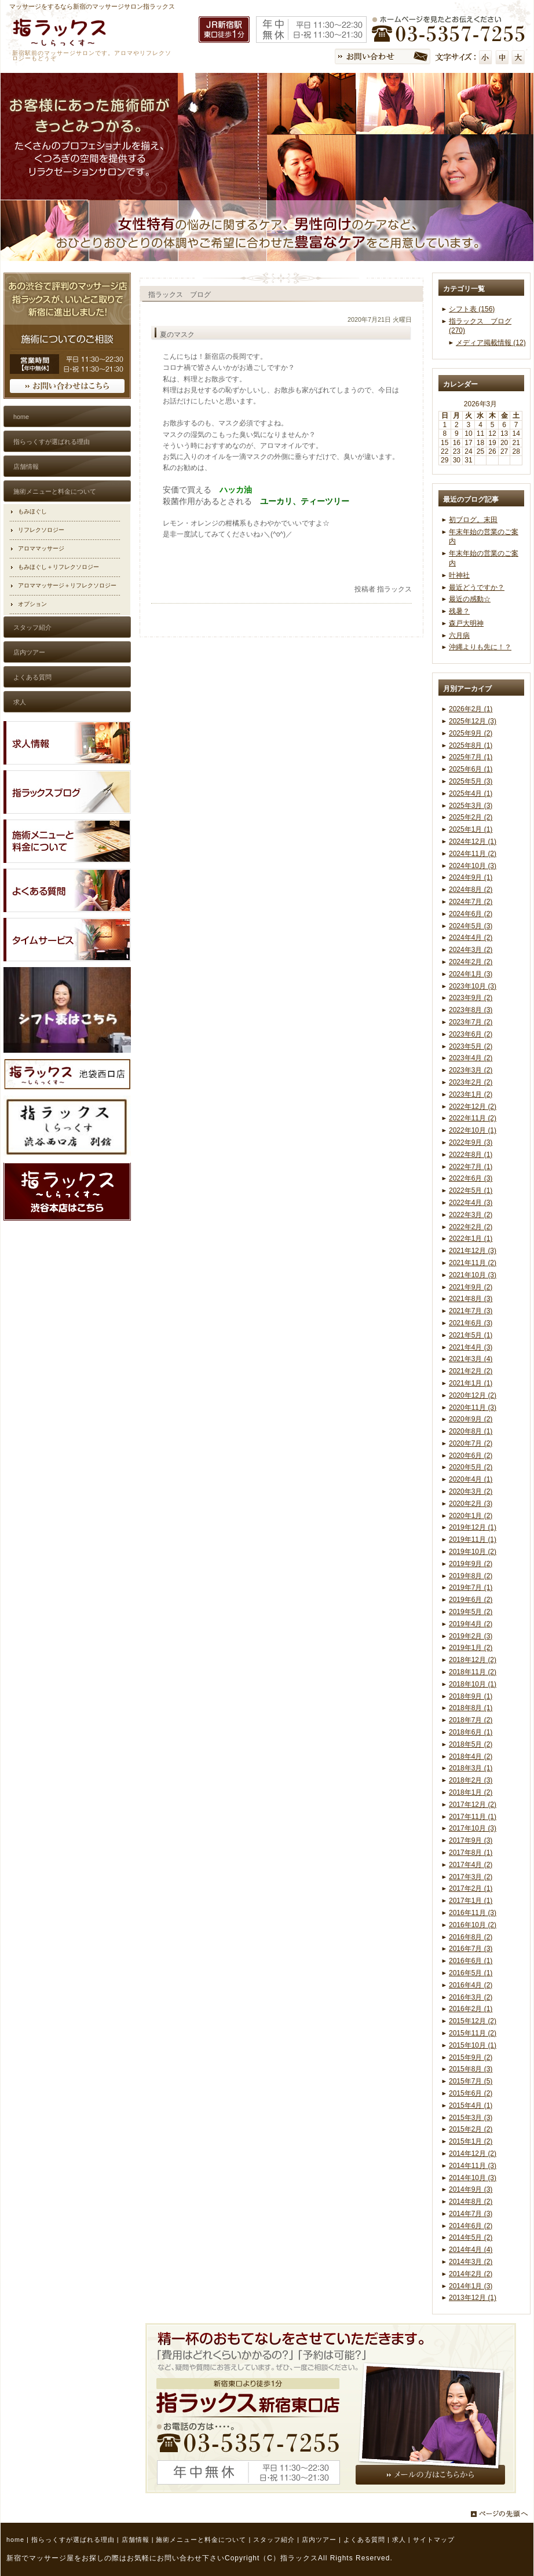 This screenshot has width=534, height=2576. Describe the element at coordinates (470, 1780) in the screenshot. I see `2018年2月 (3)` at that location.